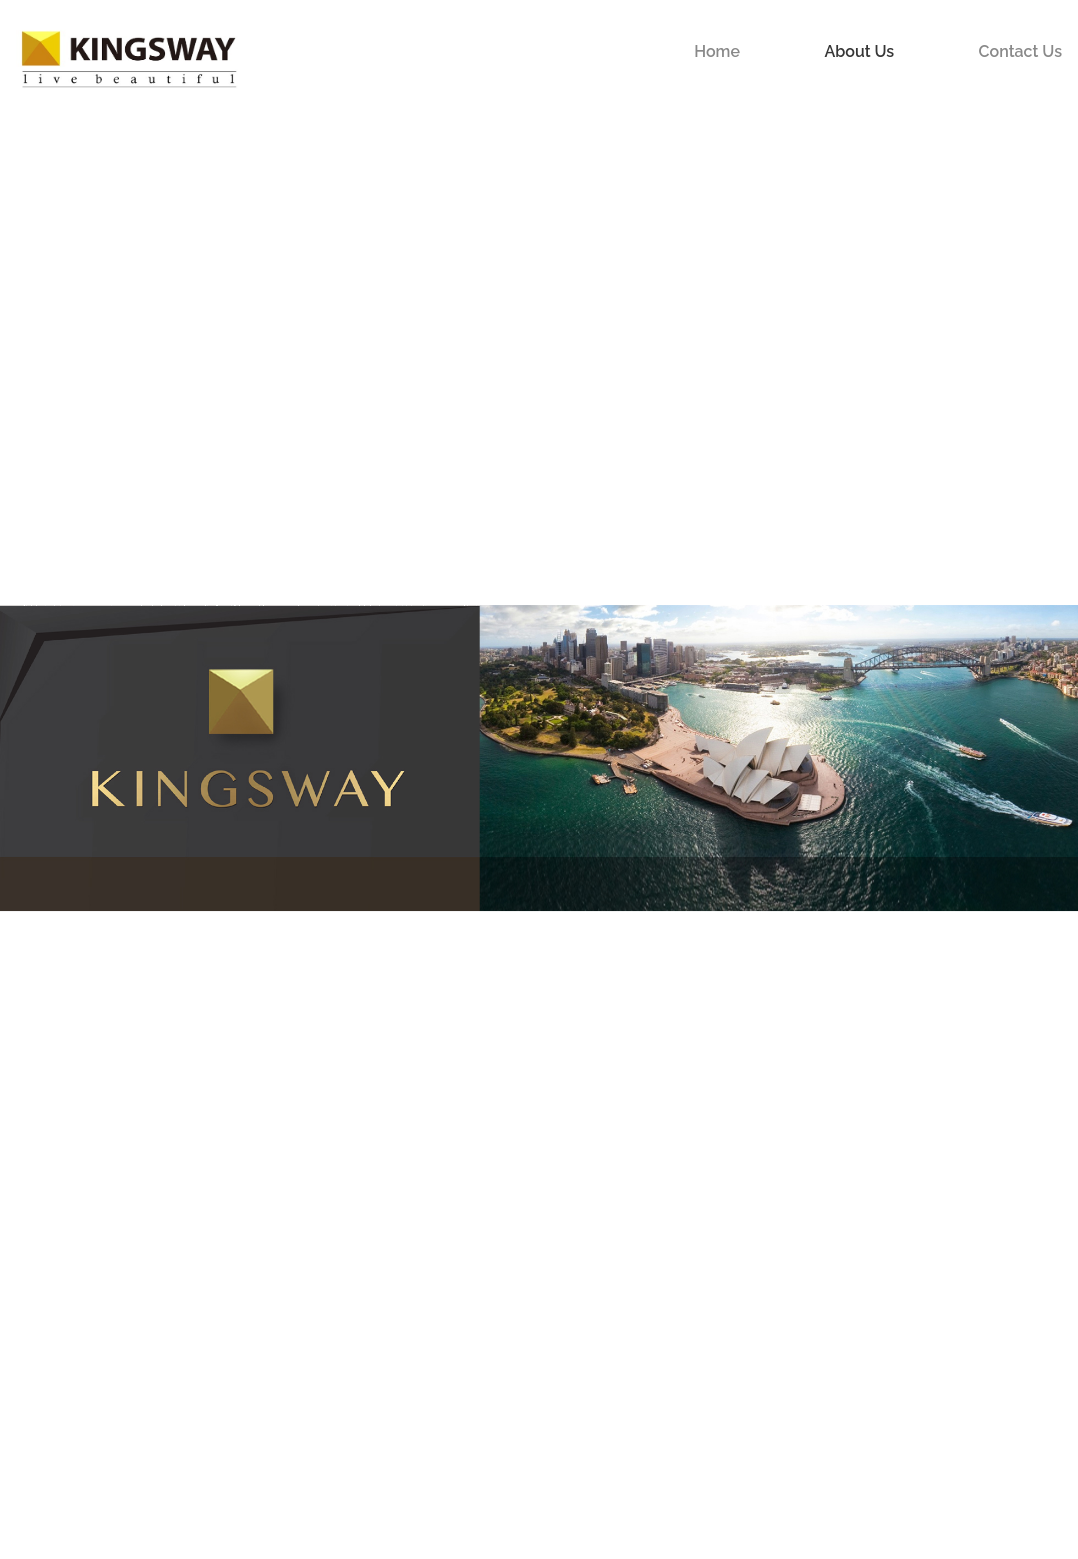 Image resolution: width=1078 pixels, height=1559 pixels. What do you see at coordinates (1020, 51) in the screenshot?
I see `Contact Us` at bounding box center [1020, 51].